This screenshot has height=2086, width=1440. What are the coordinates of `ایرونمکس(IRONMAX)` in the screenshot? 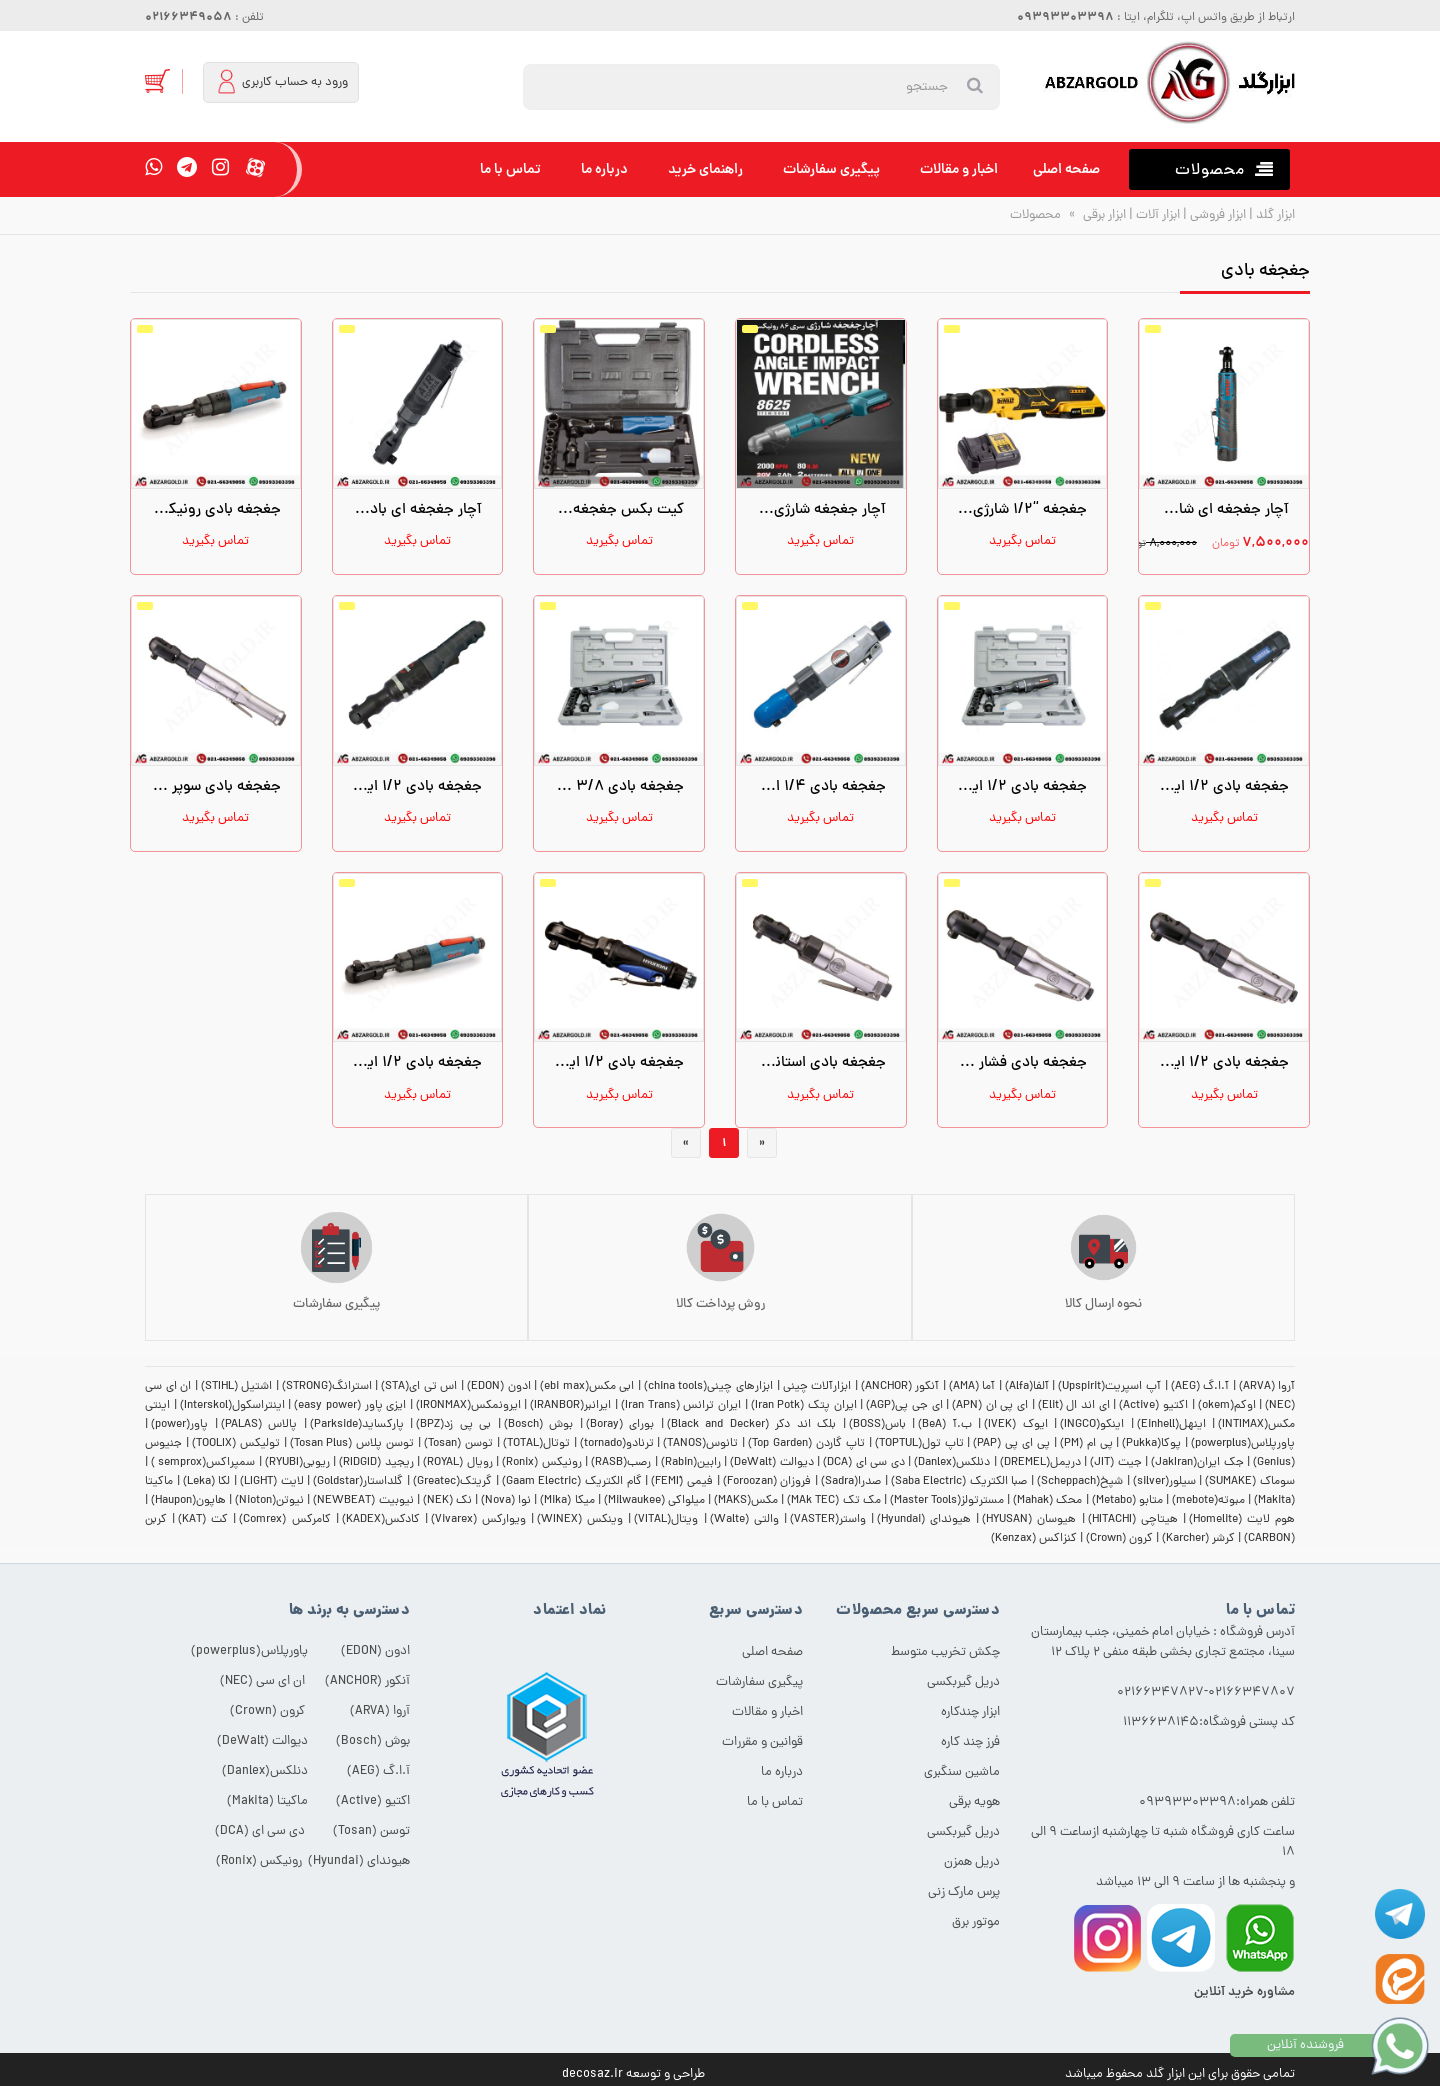 It's located at (468, 1406).